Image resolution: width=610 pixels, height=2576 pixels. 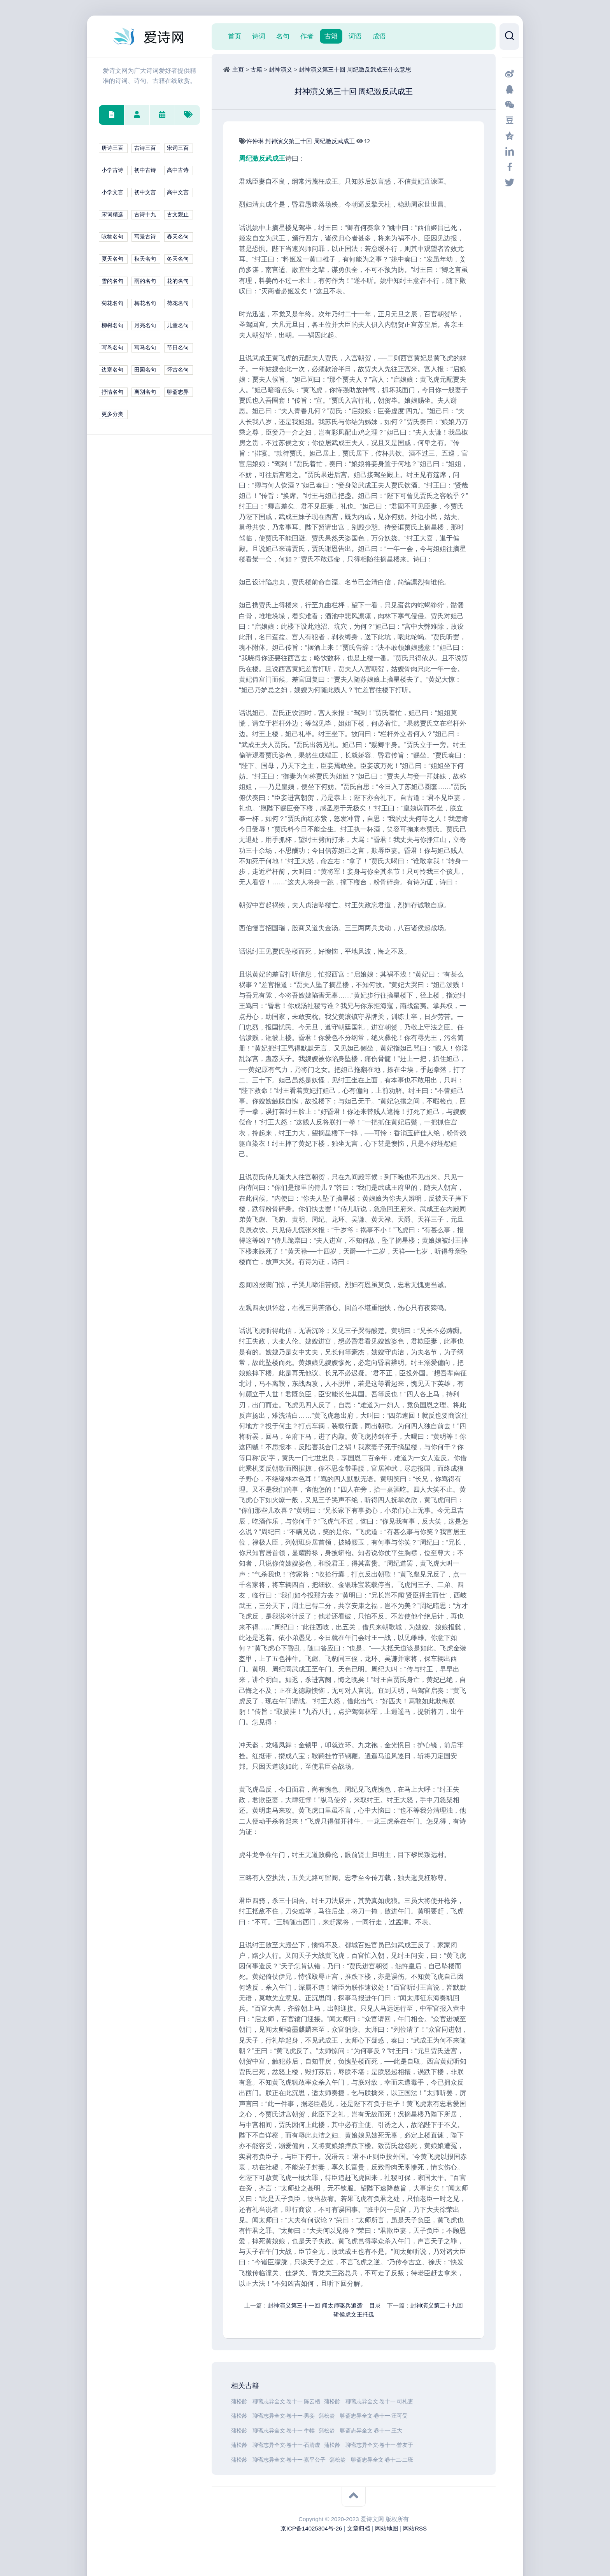 I want to click on 写马名句, so click(x=145, y=347).